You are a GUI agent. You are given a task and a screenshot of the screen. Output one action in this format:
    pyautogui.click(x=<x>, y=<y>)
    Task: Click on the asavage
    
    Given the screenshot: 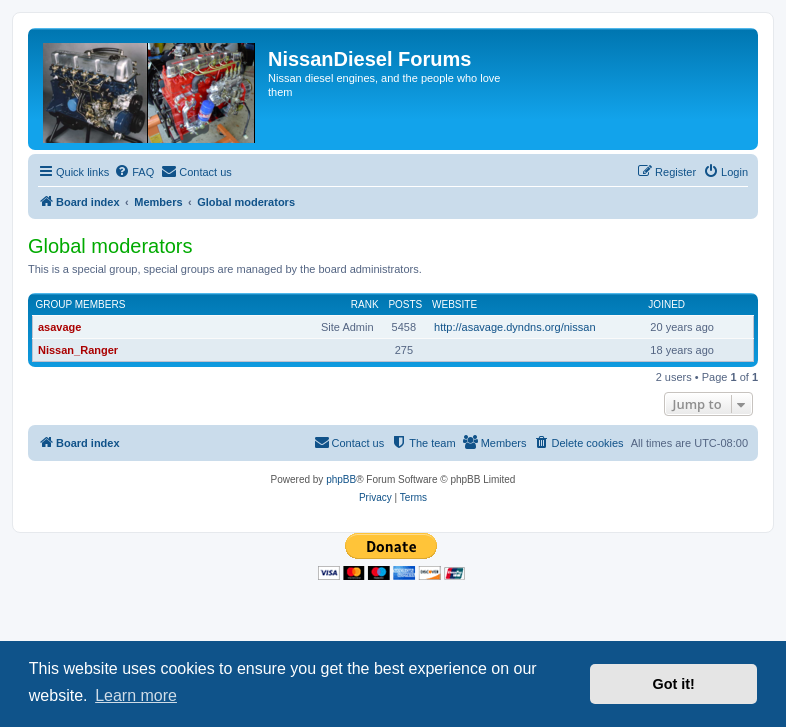 What is the action you would take?
    pyautogui.click(x=59, y=327)
    